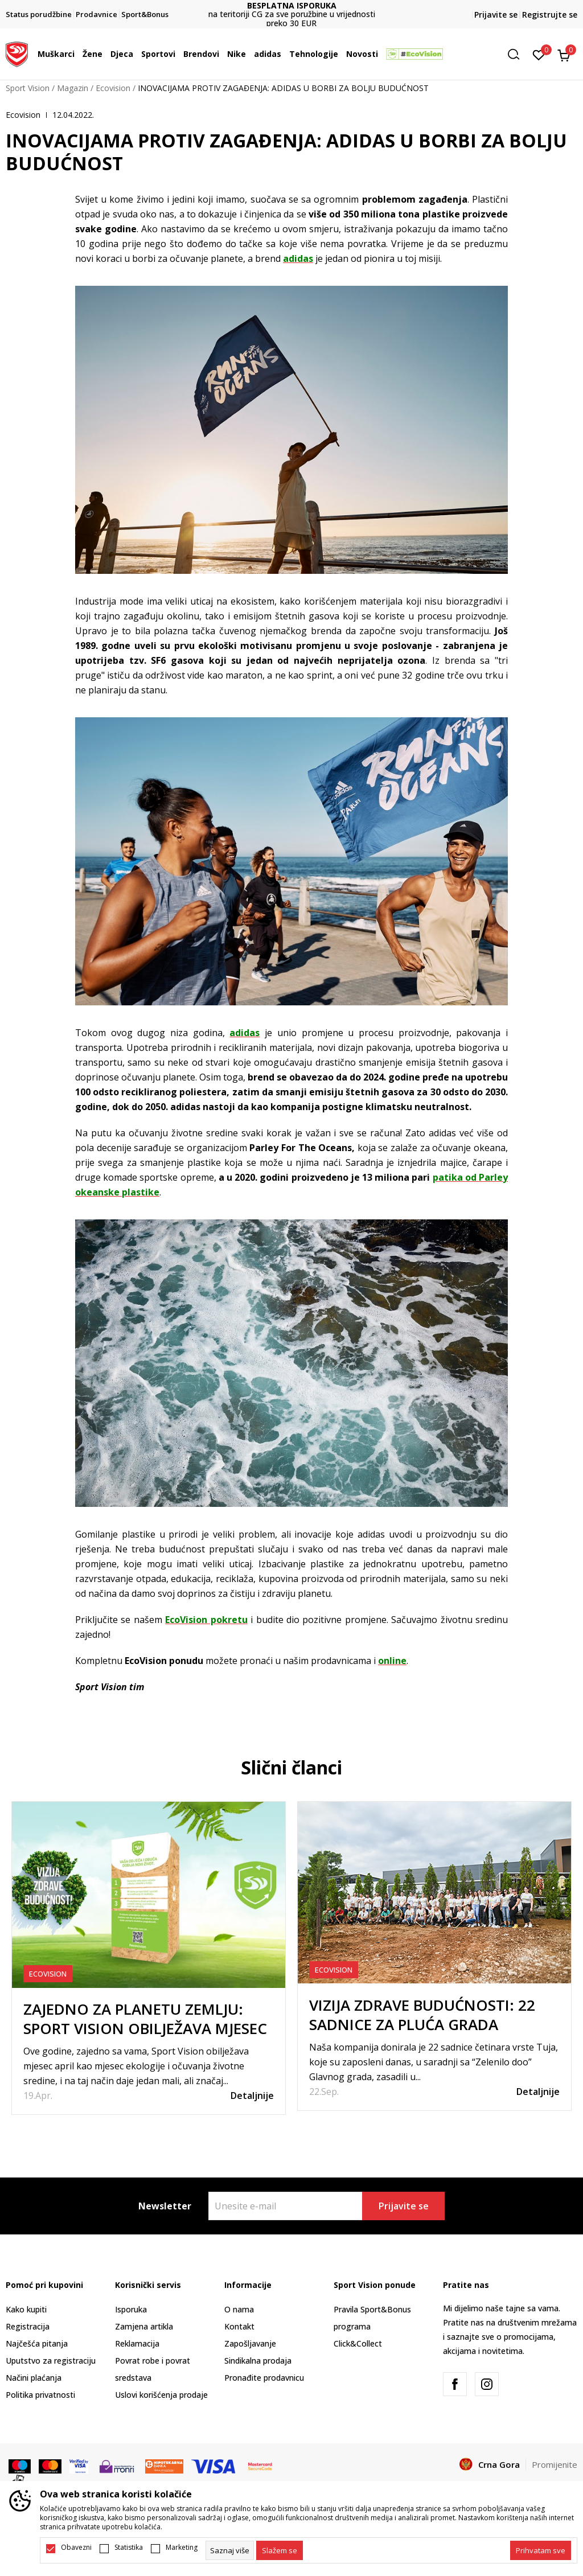  What do you see at coordinates (539, 54) in the screenshot?
I see `[Omiljeno]` at bounding box center [539, 54].